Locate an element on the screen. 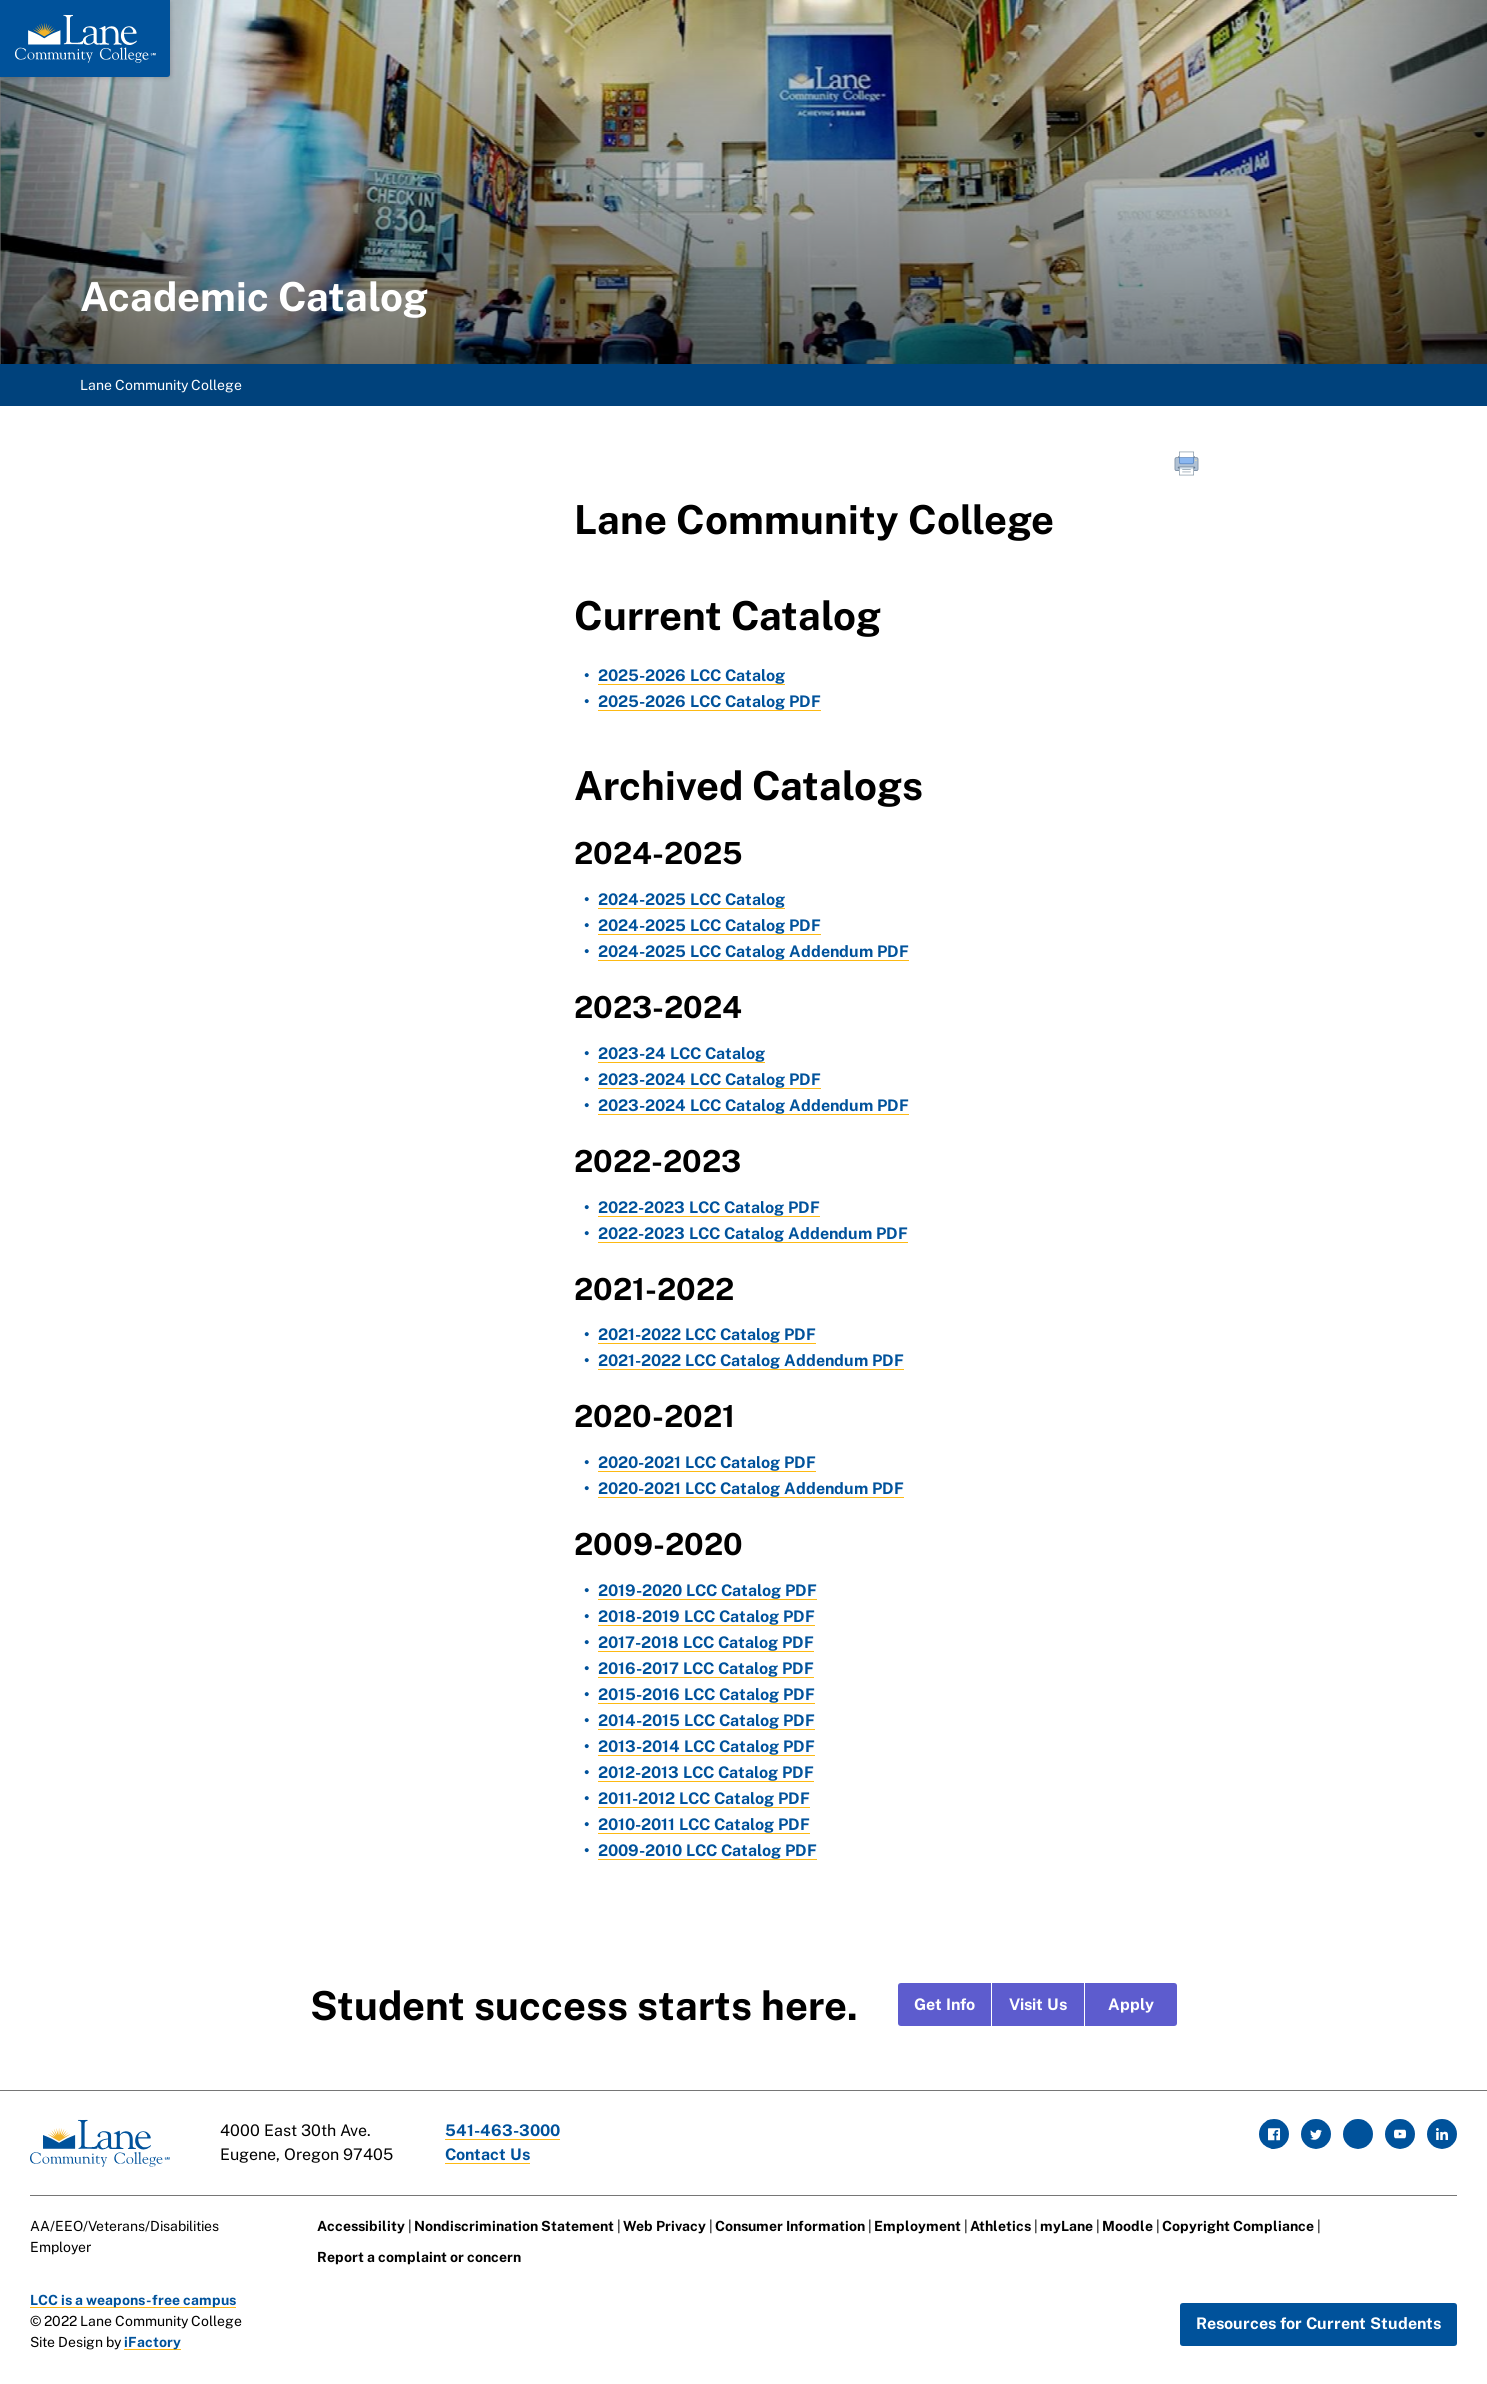 This screenshot has height=2384, width=1487. 2024-2025 LCC Catalog Addendum PDF is located at coordinates (753, 951).